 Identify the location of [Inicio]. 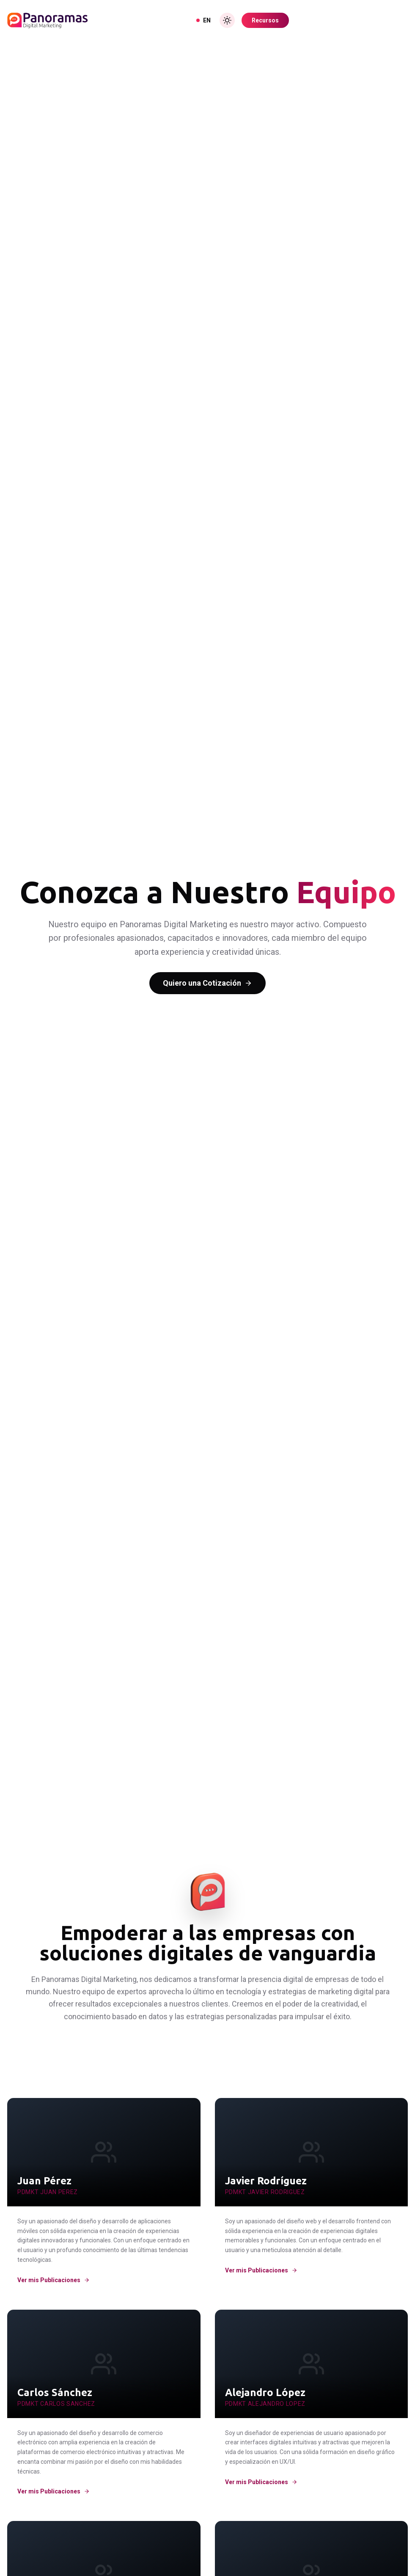
(47, 20).